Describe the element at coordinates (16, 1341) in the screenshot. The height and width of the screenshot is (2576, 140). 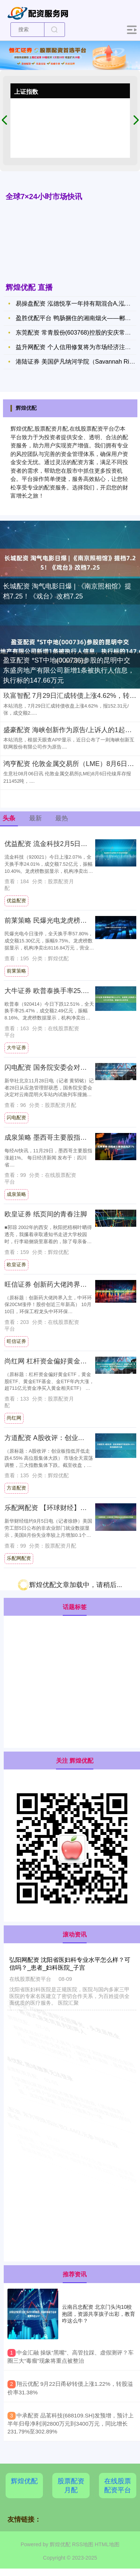
I see `旺信证券` at that location.